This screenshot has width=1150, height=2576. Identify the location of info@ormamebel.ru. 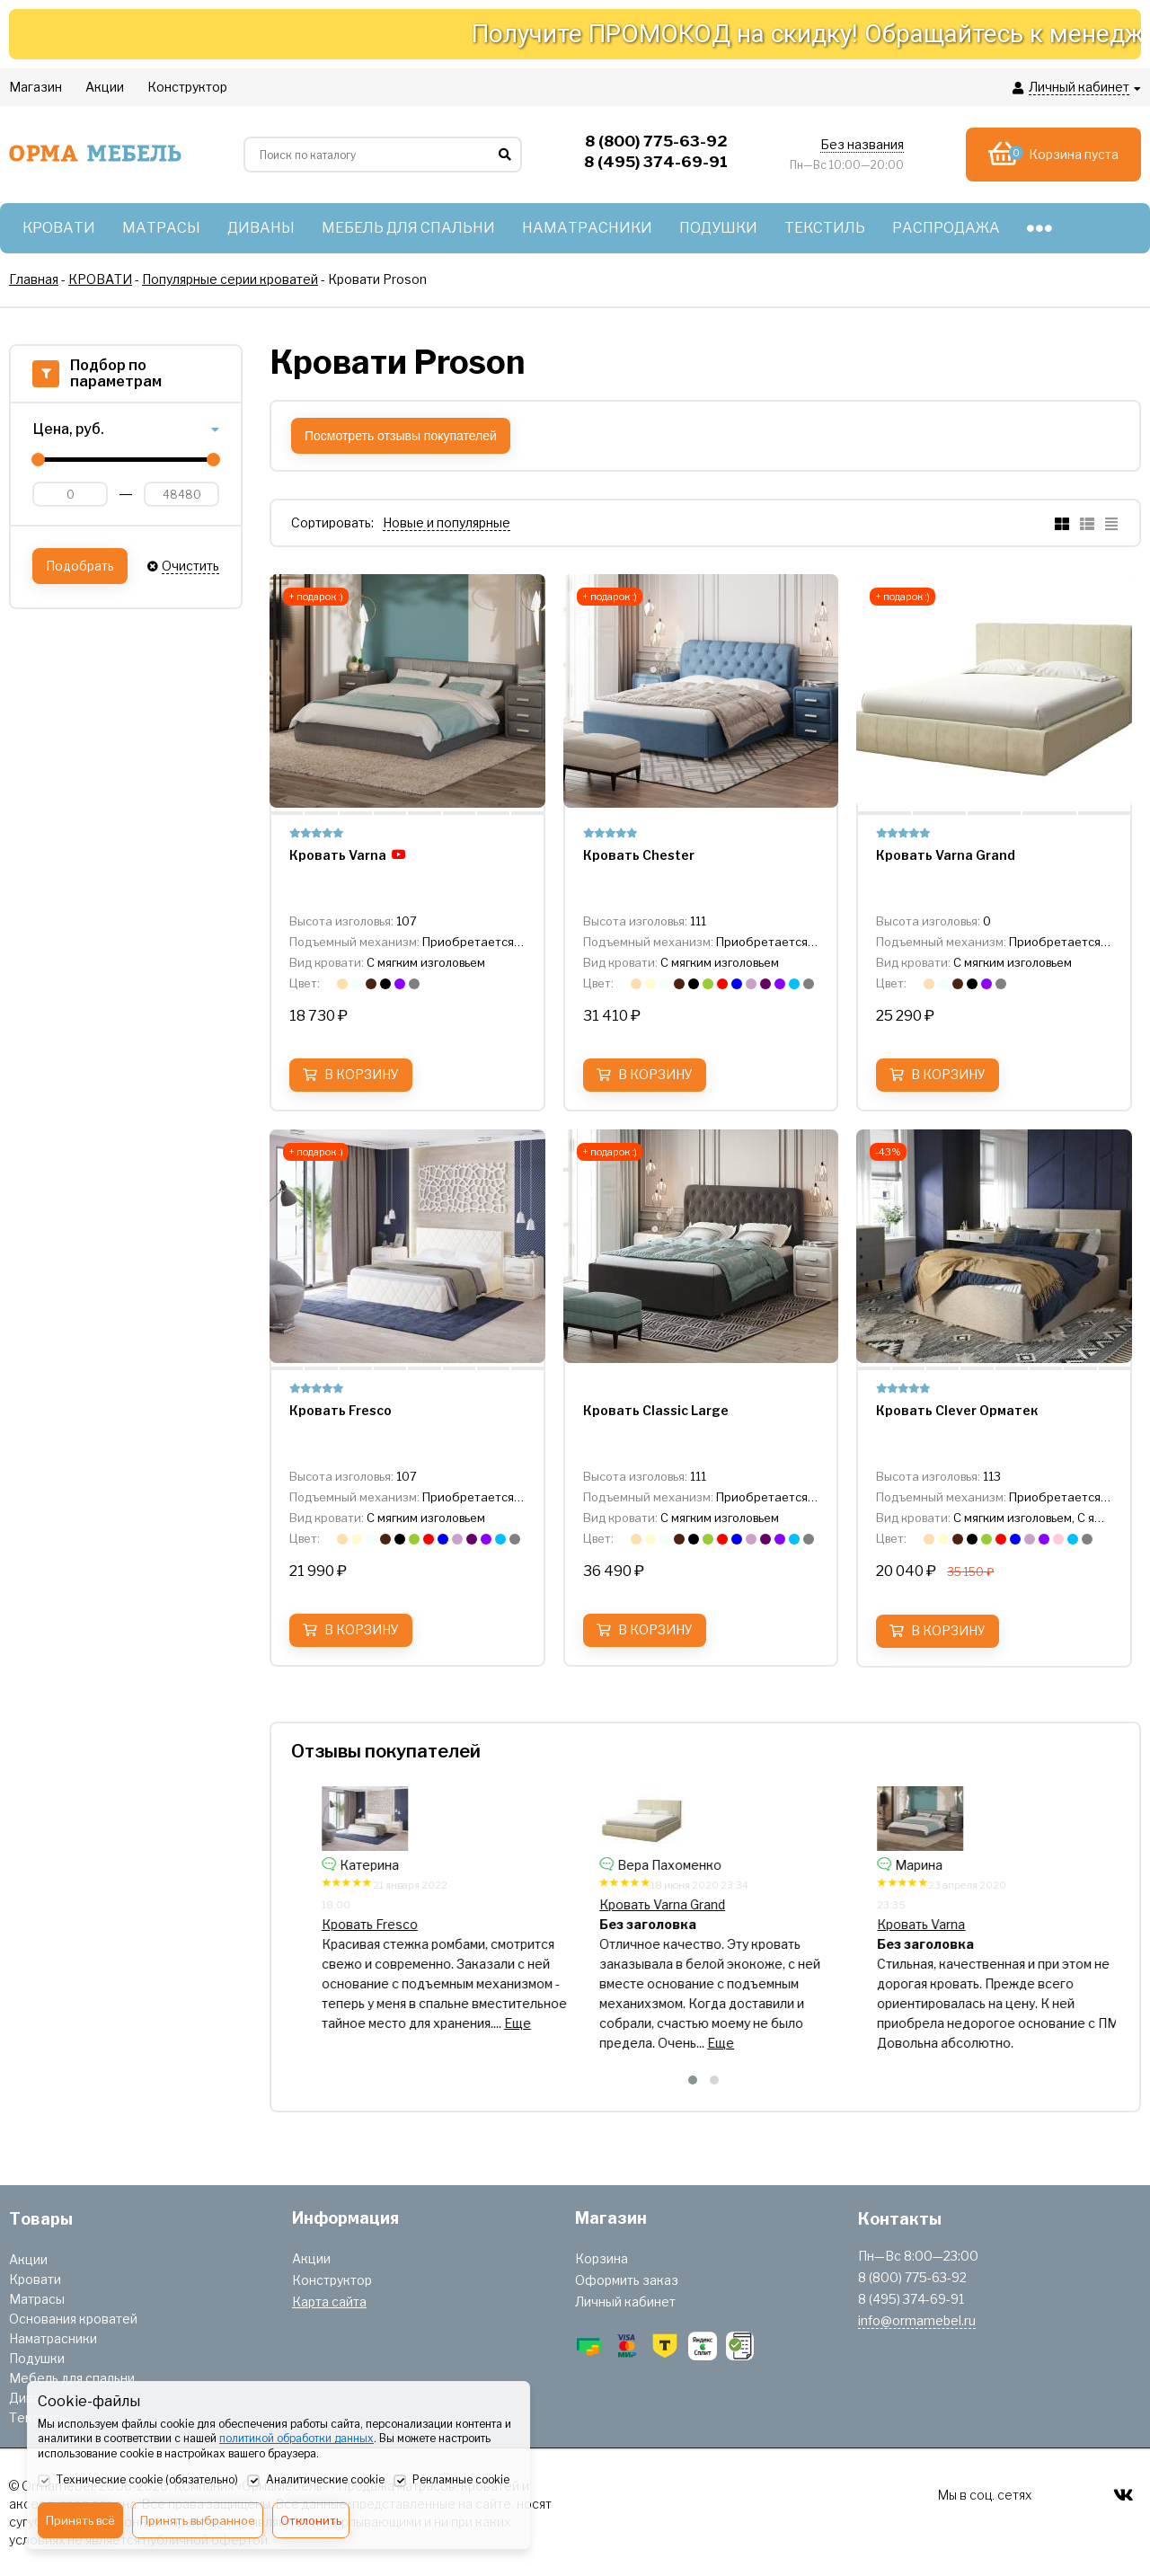
(917, 2320).